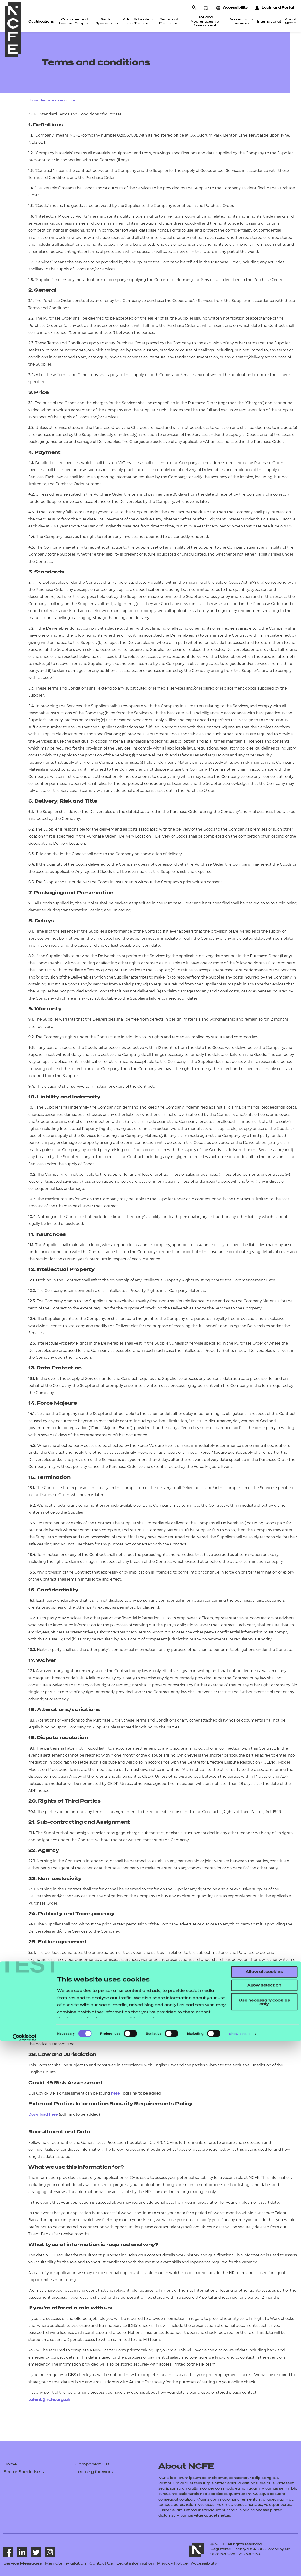 This screenshot has height=2576, width=301. I want to click on [button], so click(194, 8).